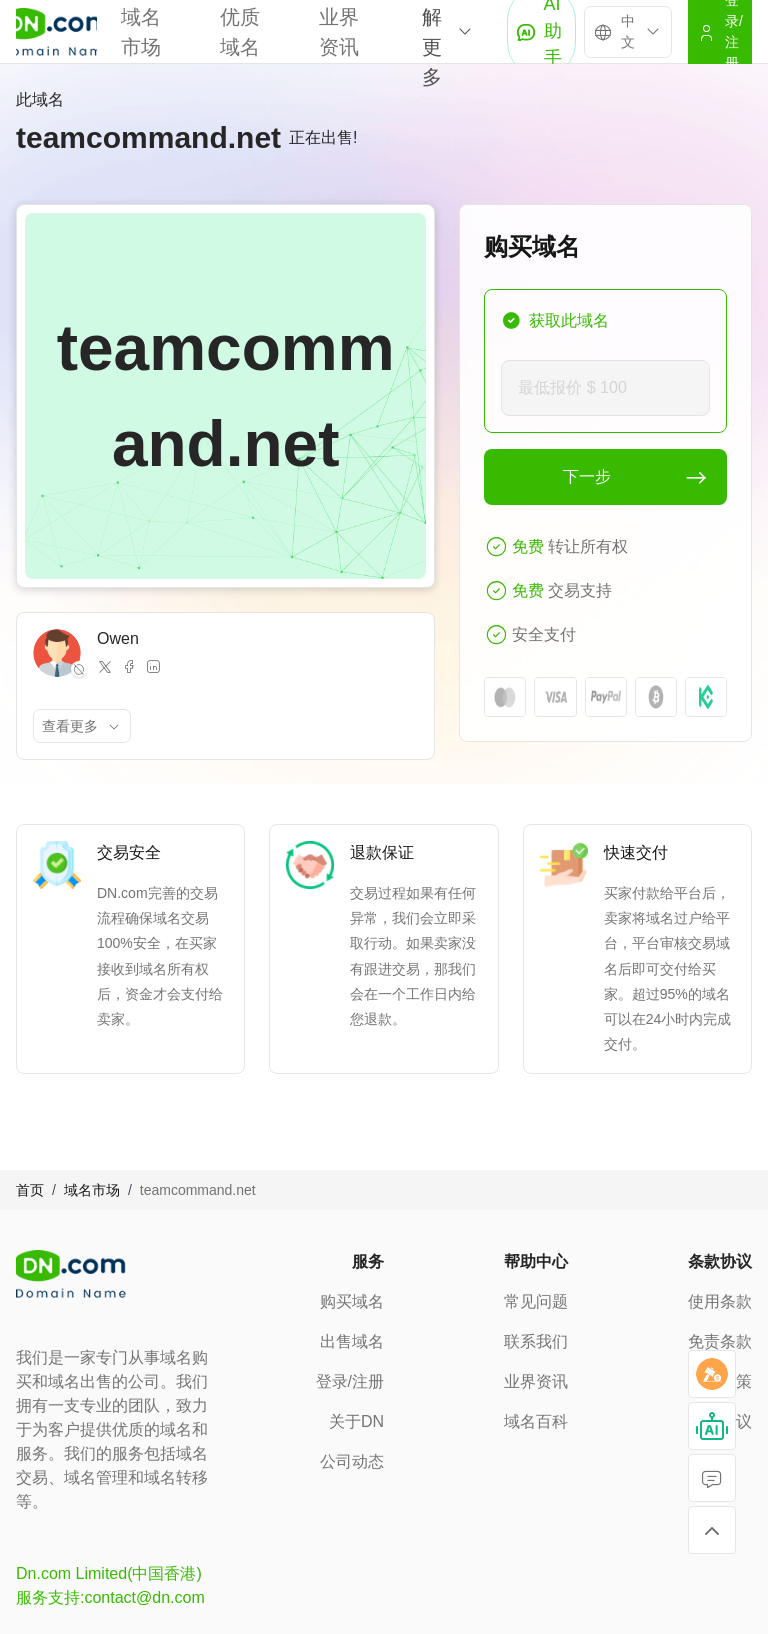  What do you see at coordinates (352, 1341) in the screenshot?
I see `出售域名` at bounding box center [352, 1341].